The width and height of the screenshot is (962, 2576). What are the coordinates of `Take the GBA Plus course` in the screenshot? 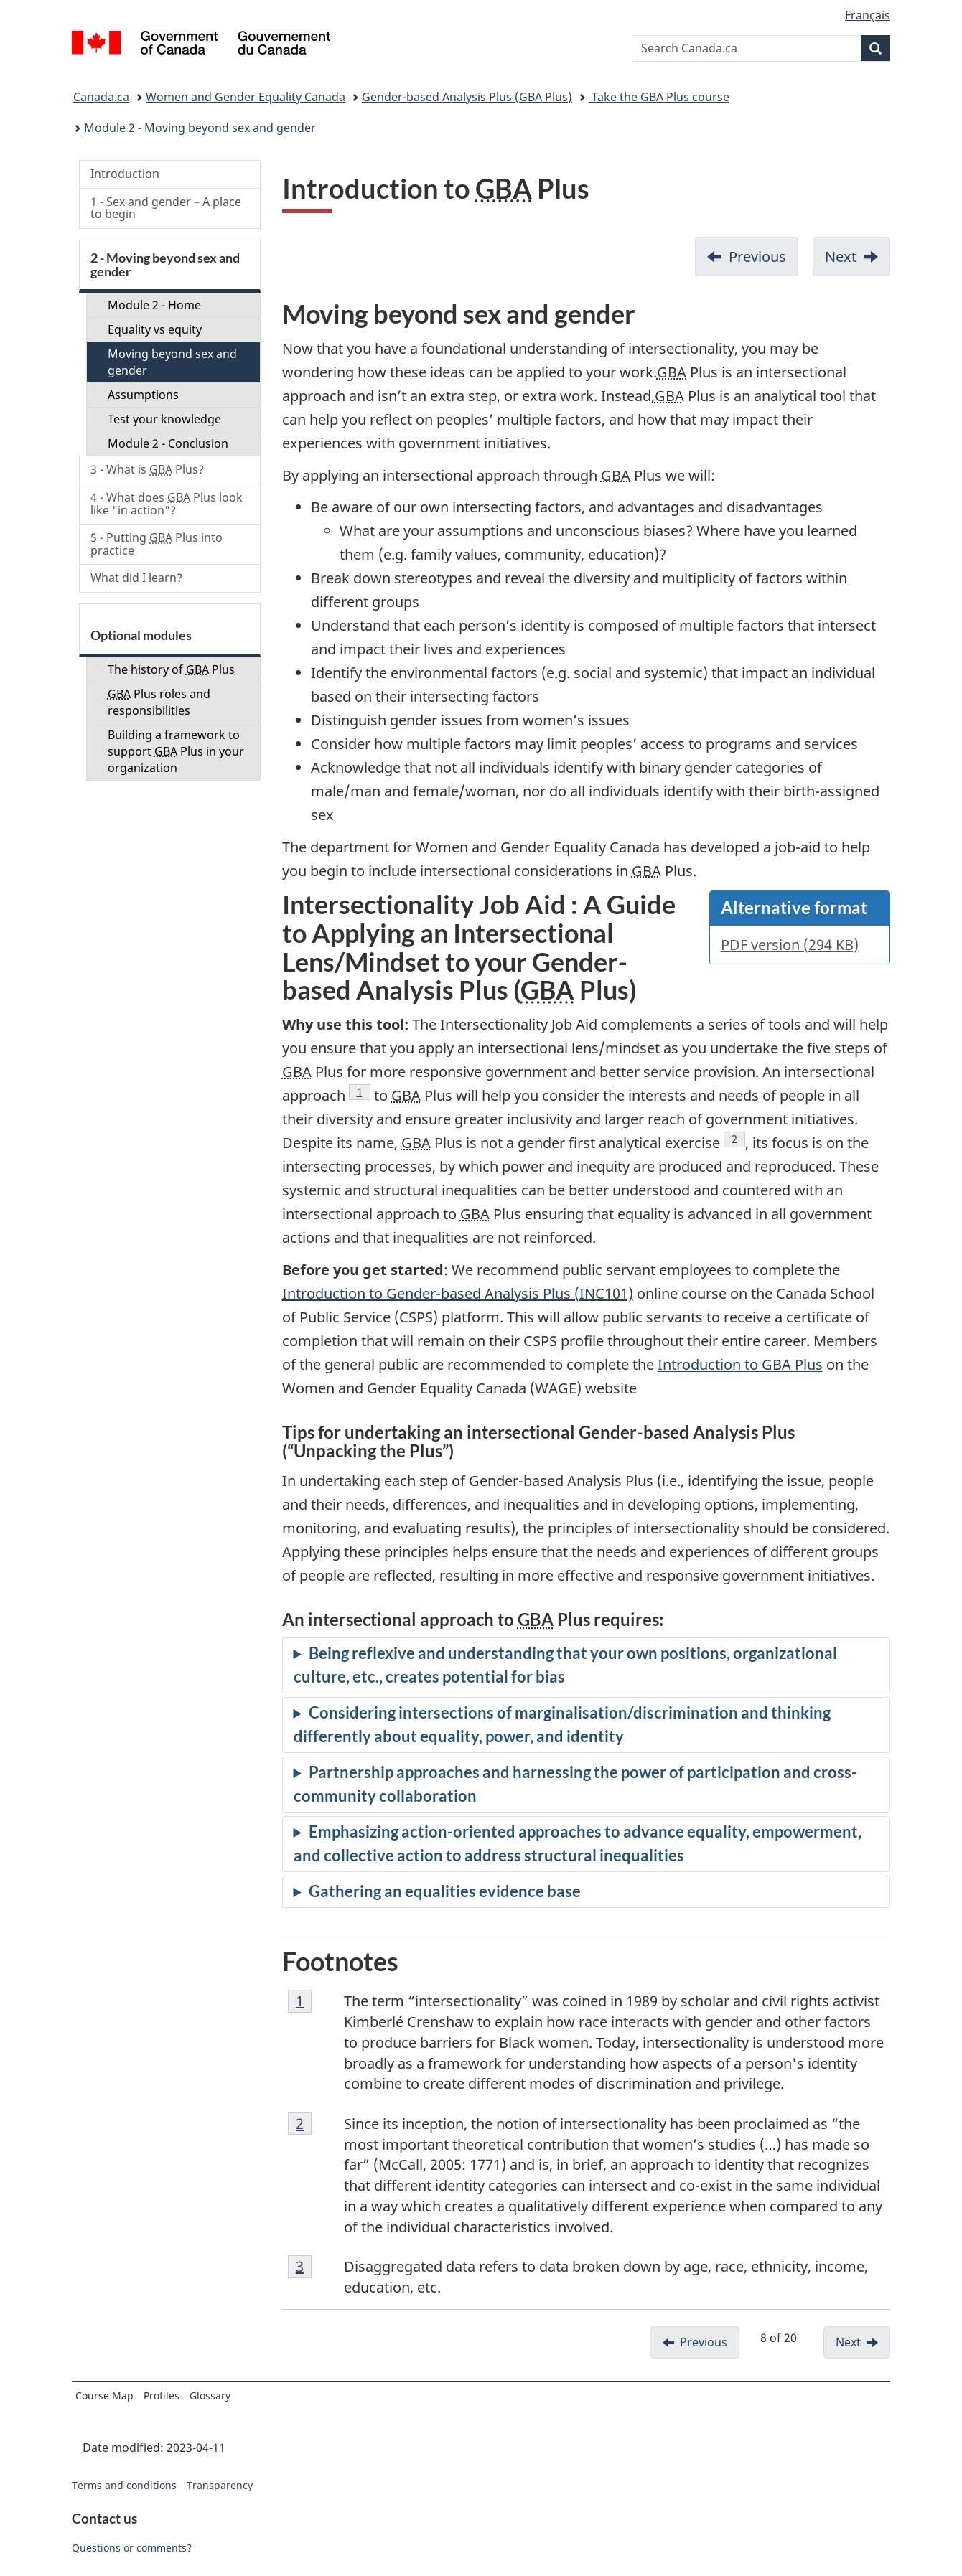 It's located at (659, 97).